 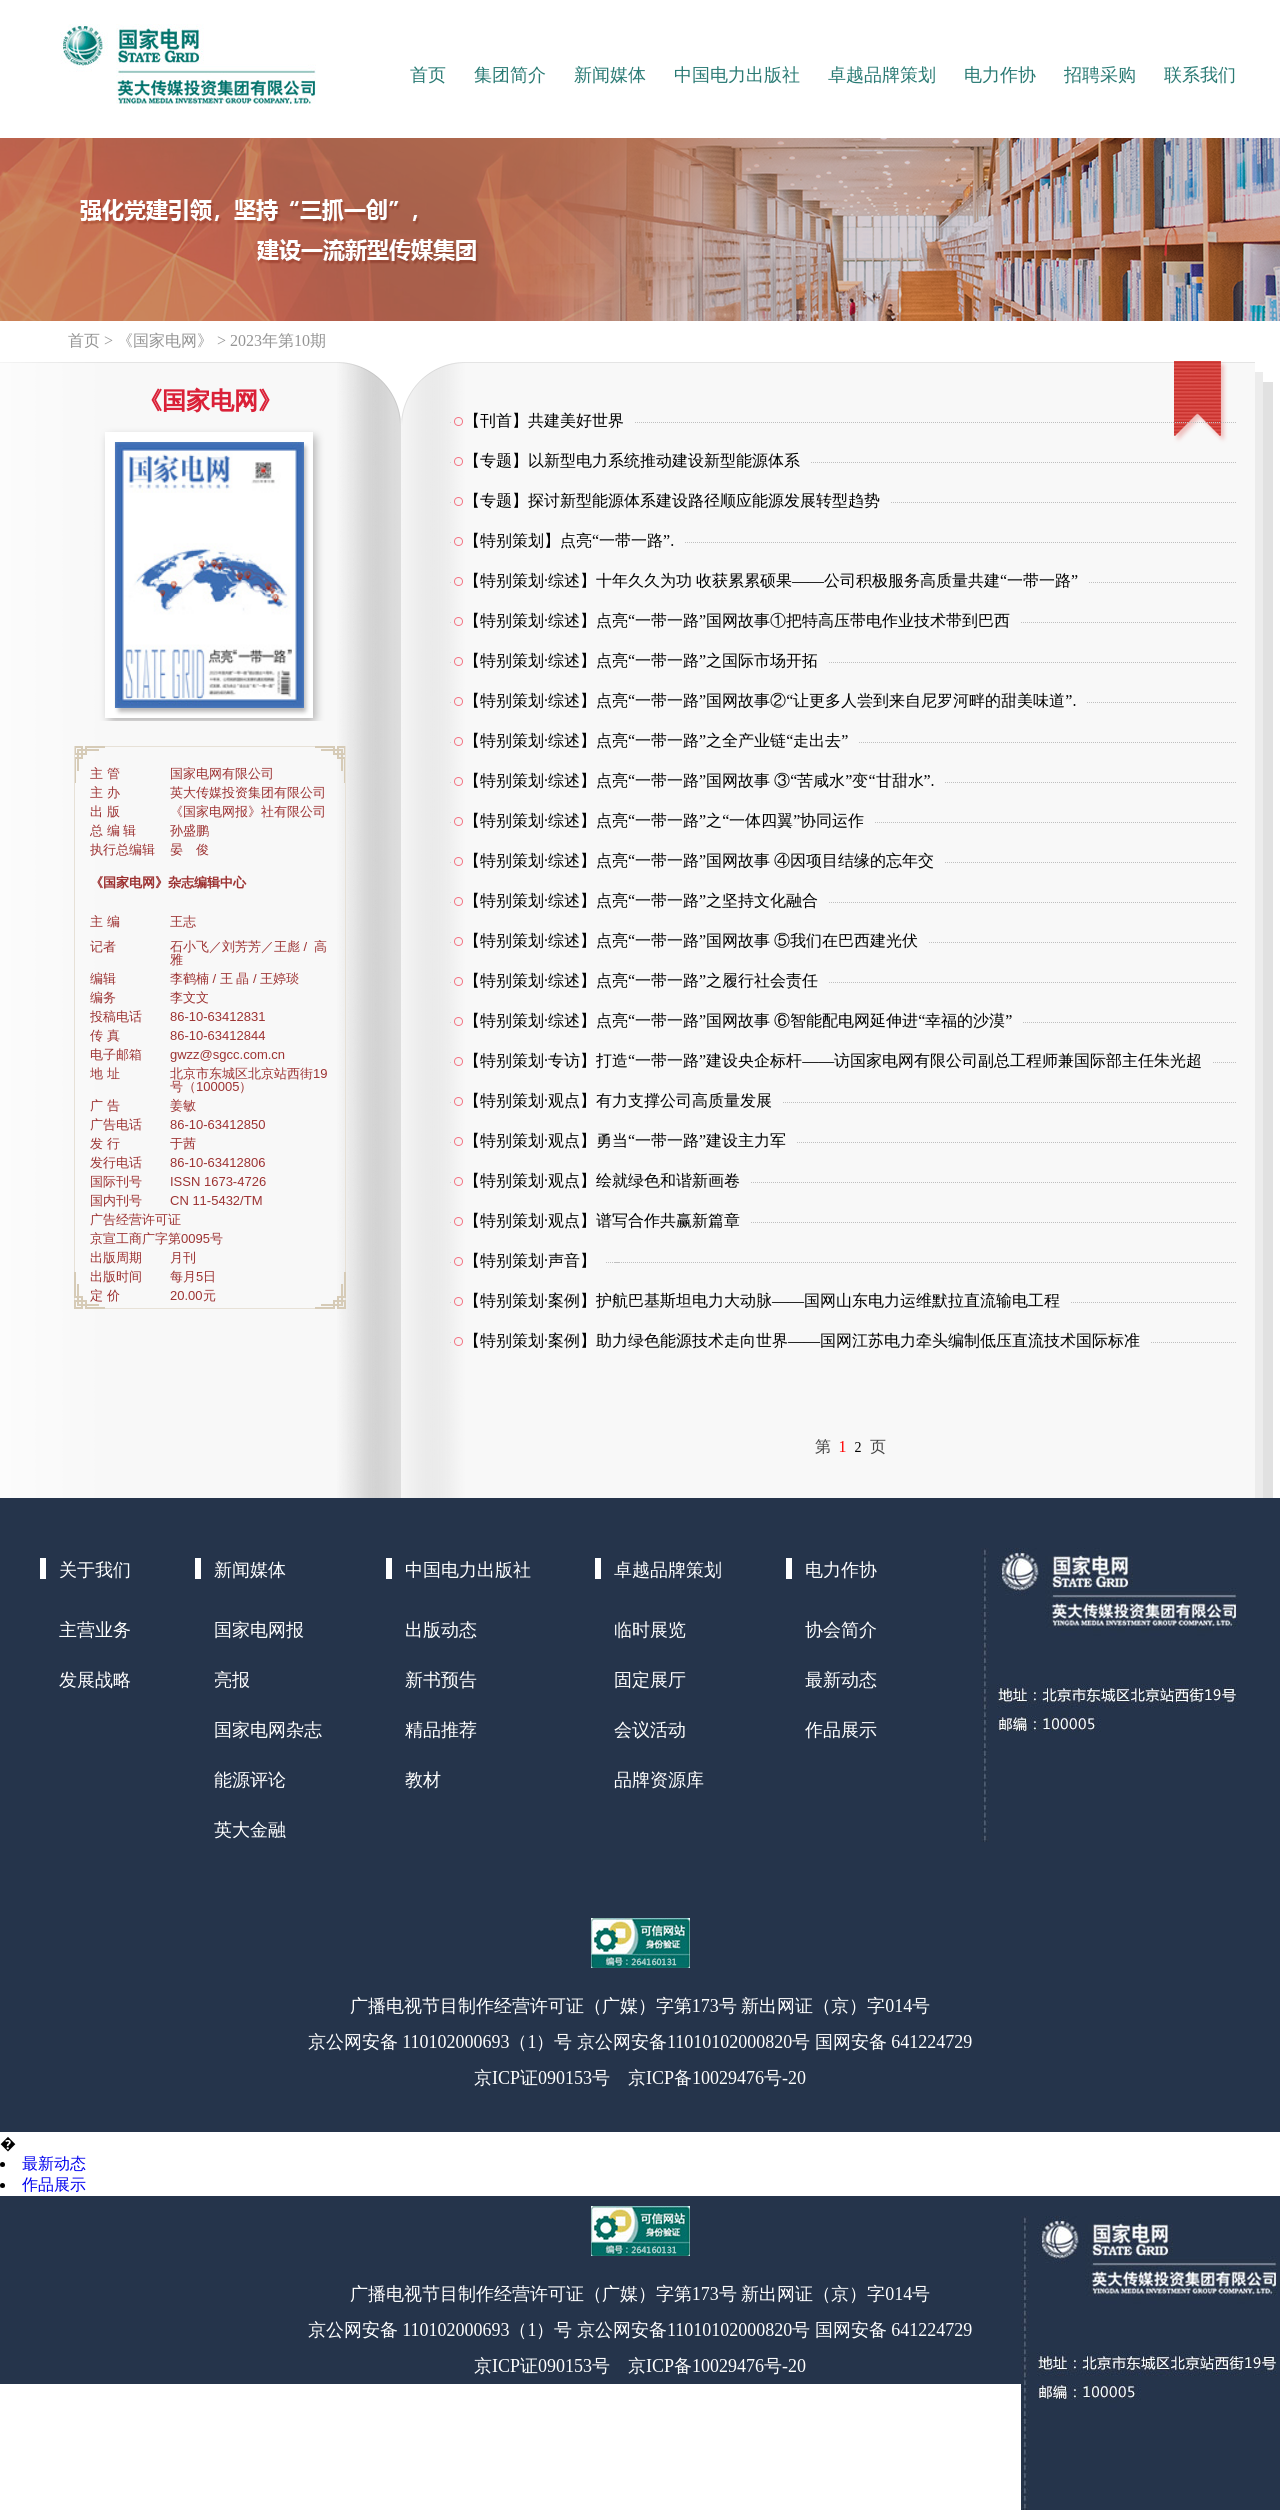 What do you see at coordinates (738, 1020) in the screenshot?
I see `【特别策划·综述】点亮“一带一路”国网故事 ⑥智能配电网延伸进“幸福的沙漠”` at bounding box center [738, 1020].